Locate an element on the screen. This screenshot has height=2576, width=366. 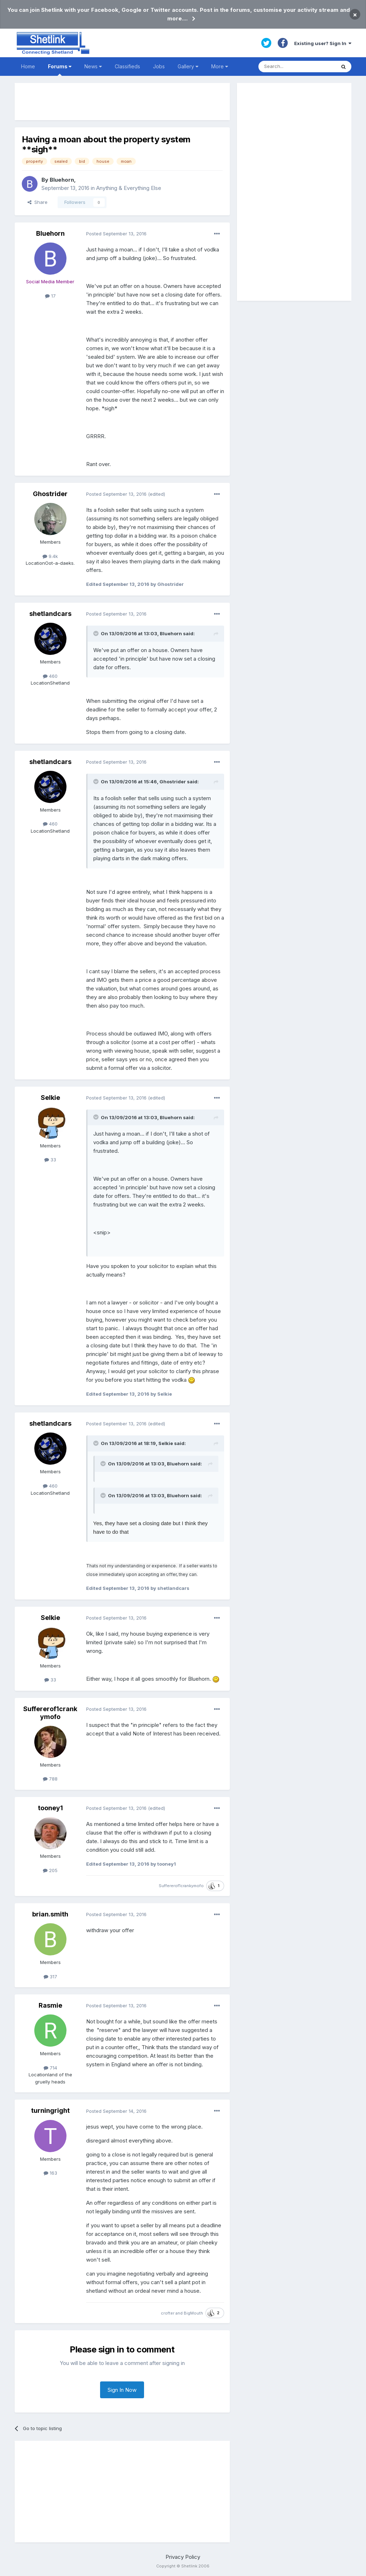
Anything & Everything Else is located at coordinates (128, 188).